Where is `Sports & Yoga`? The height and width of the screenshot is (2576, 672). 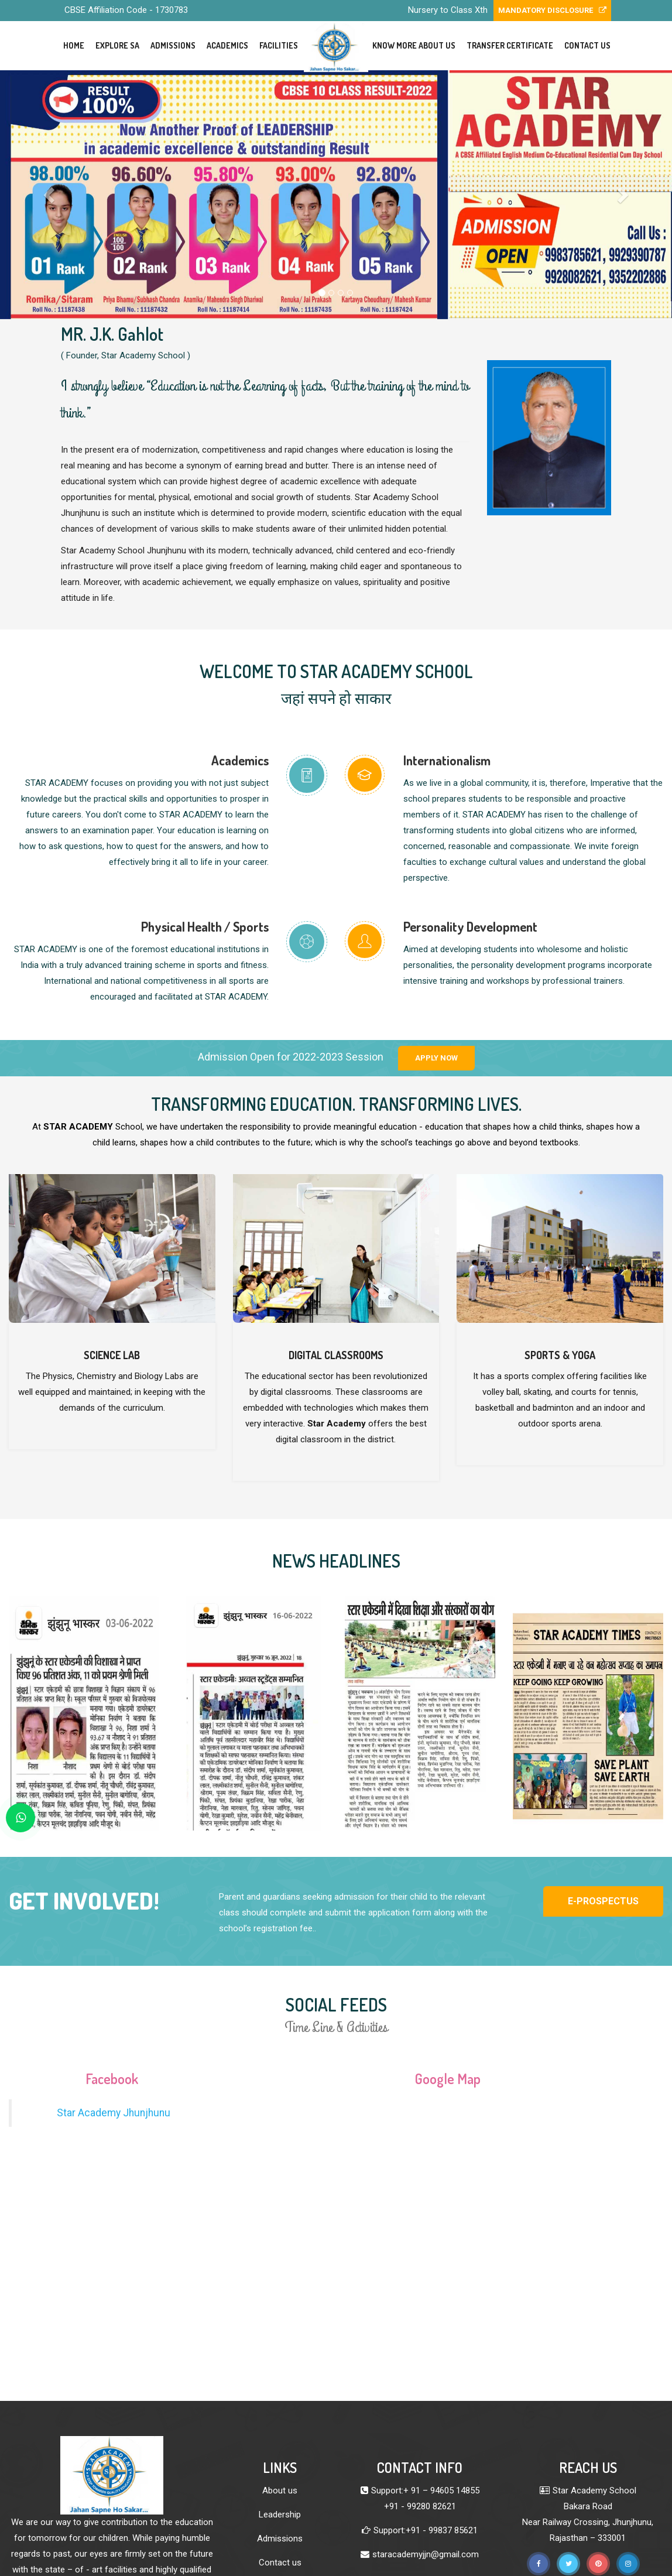
Sports & Yoga is located at coordinates (559, 1355).